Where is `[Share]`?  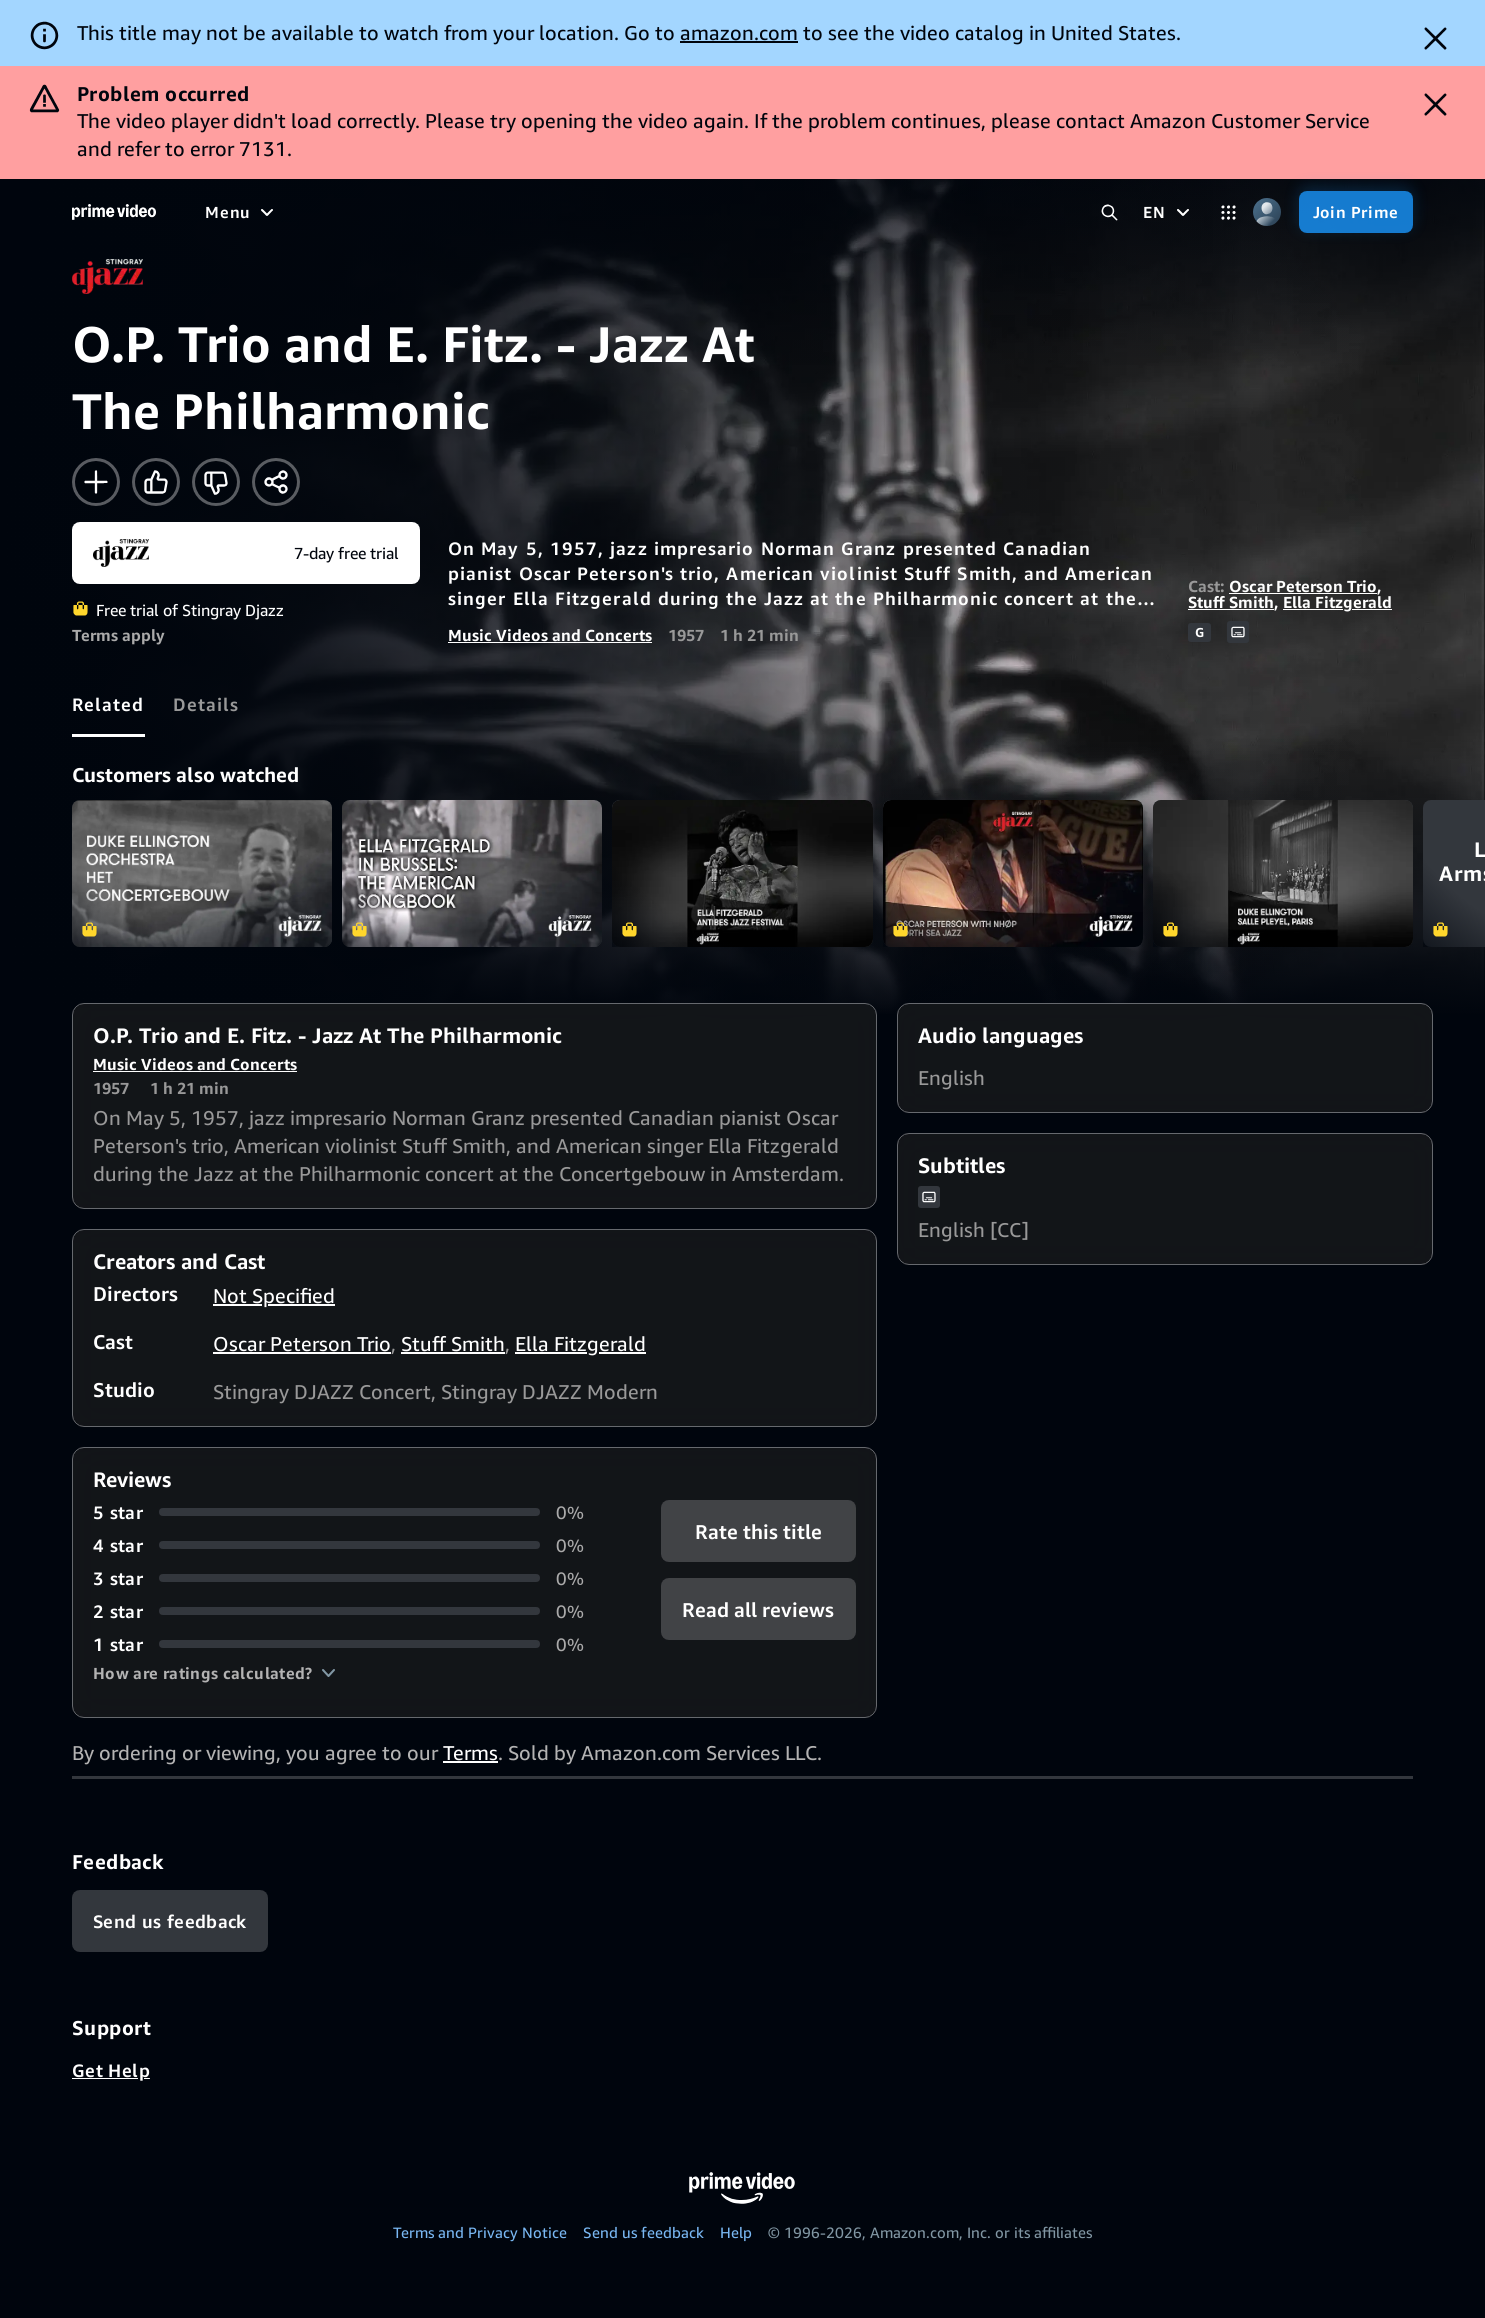 [Share] is located at coordinates (276, 482).